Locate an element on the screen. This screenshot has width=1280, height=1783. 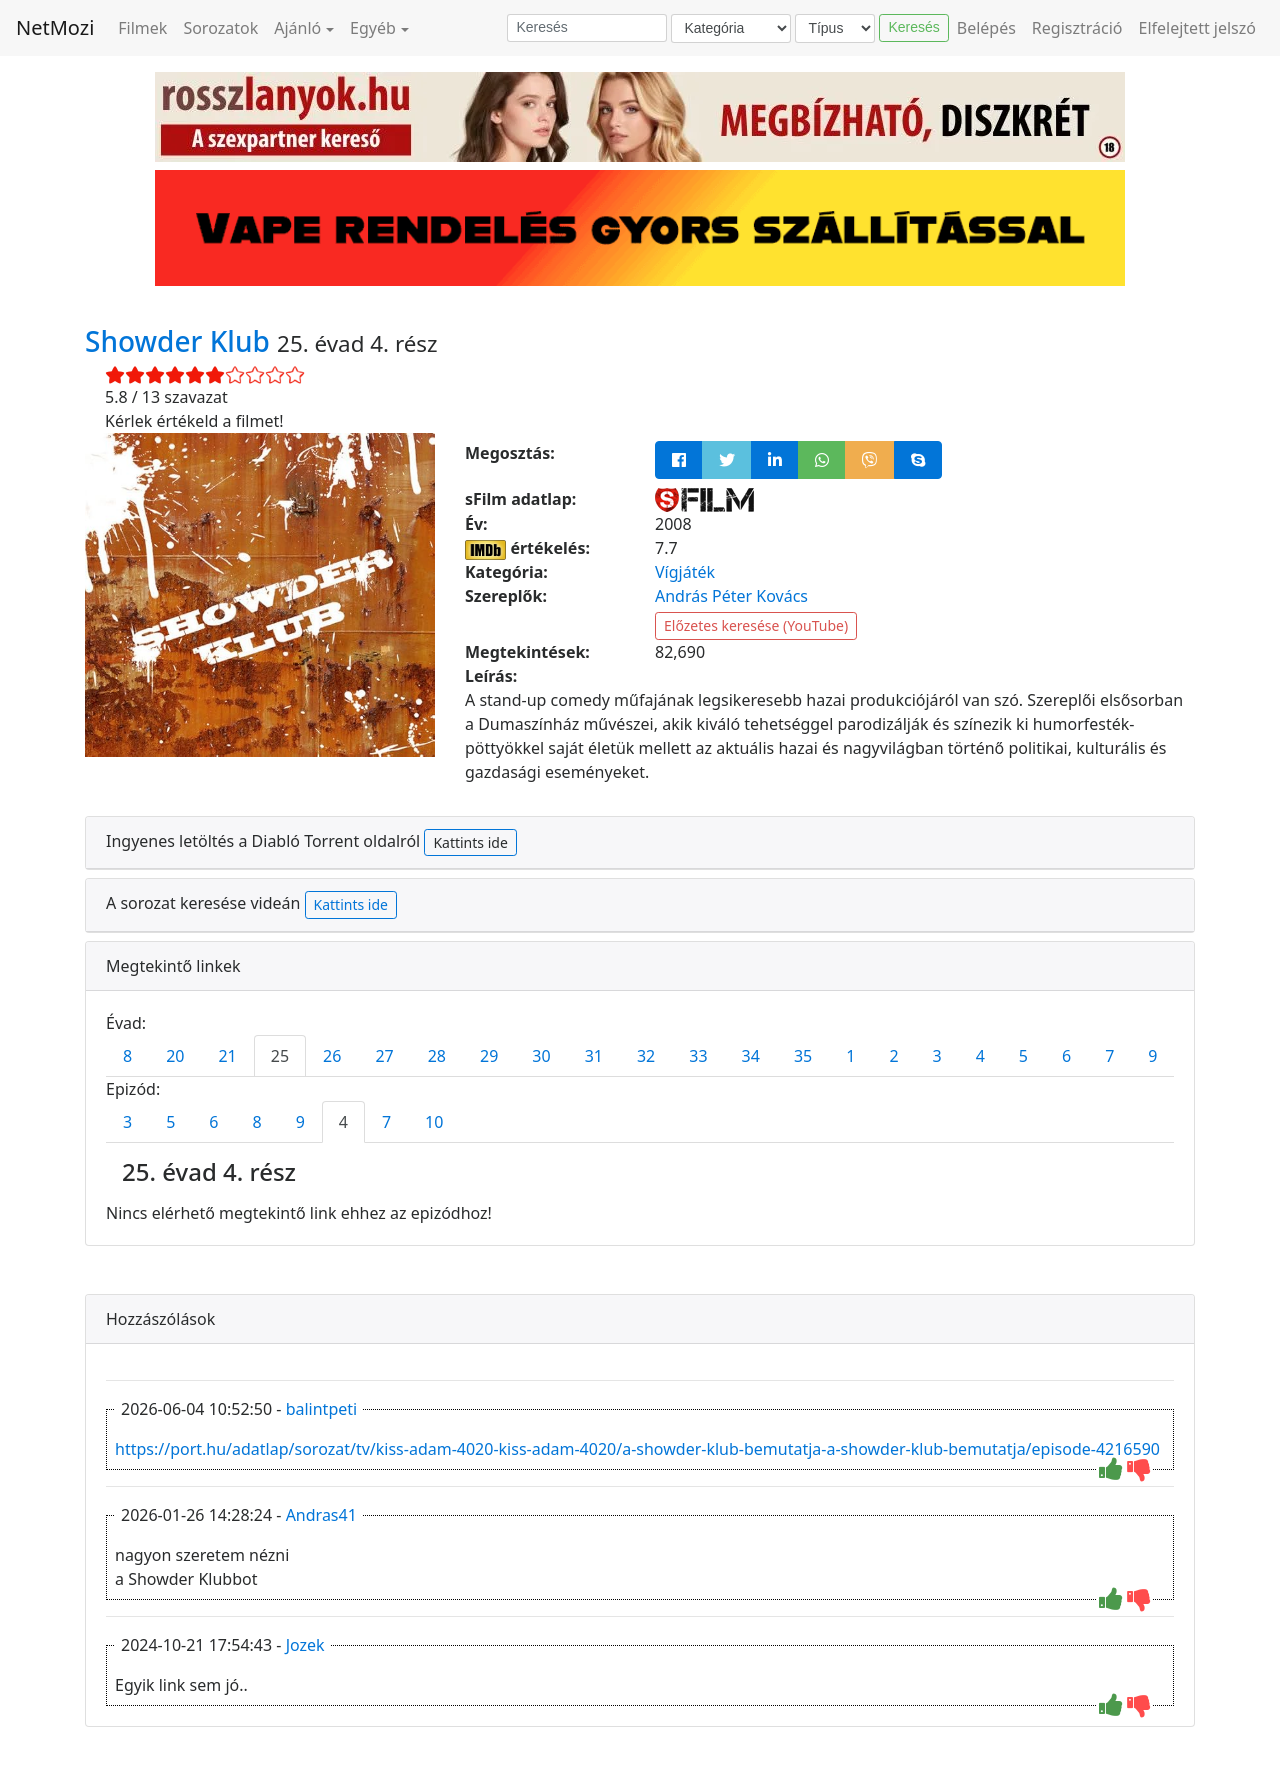
[Keresés] is located at coordinates (587, 28).